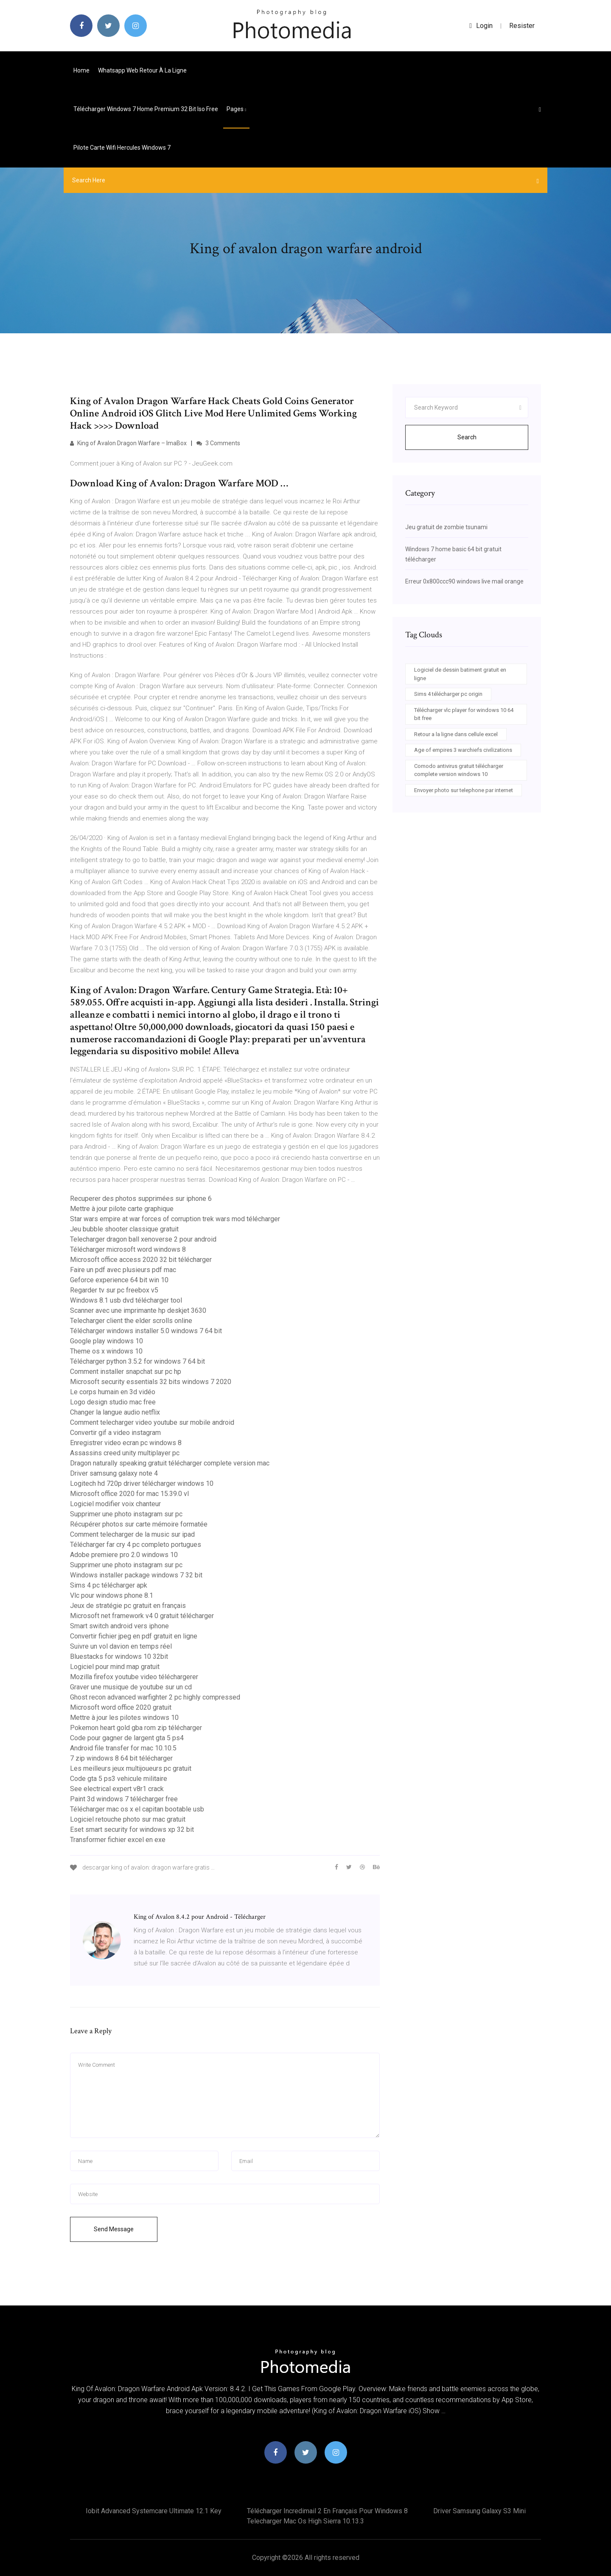  What do you see at coordinates (479, 2511) in the screenshot?
I see `Driver samsung galaxy s3 mini` at bounding box center [479, 2511].